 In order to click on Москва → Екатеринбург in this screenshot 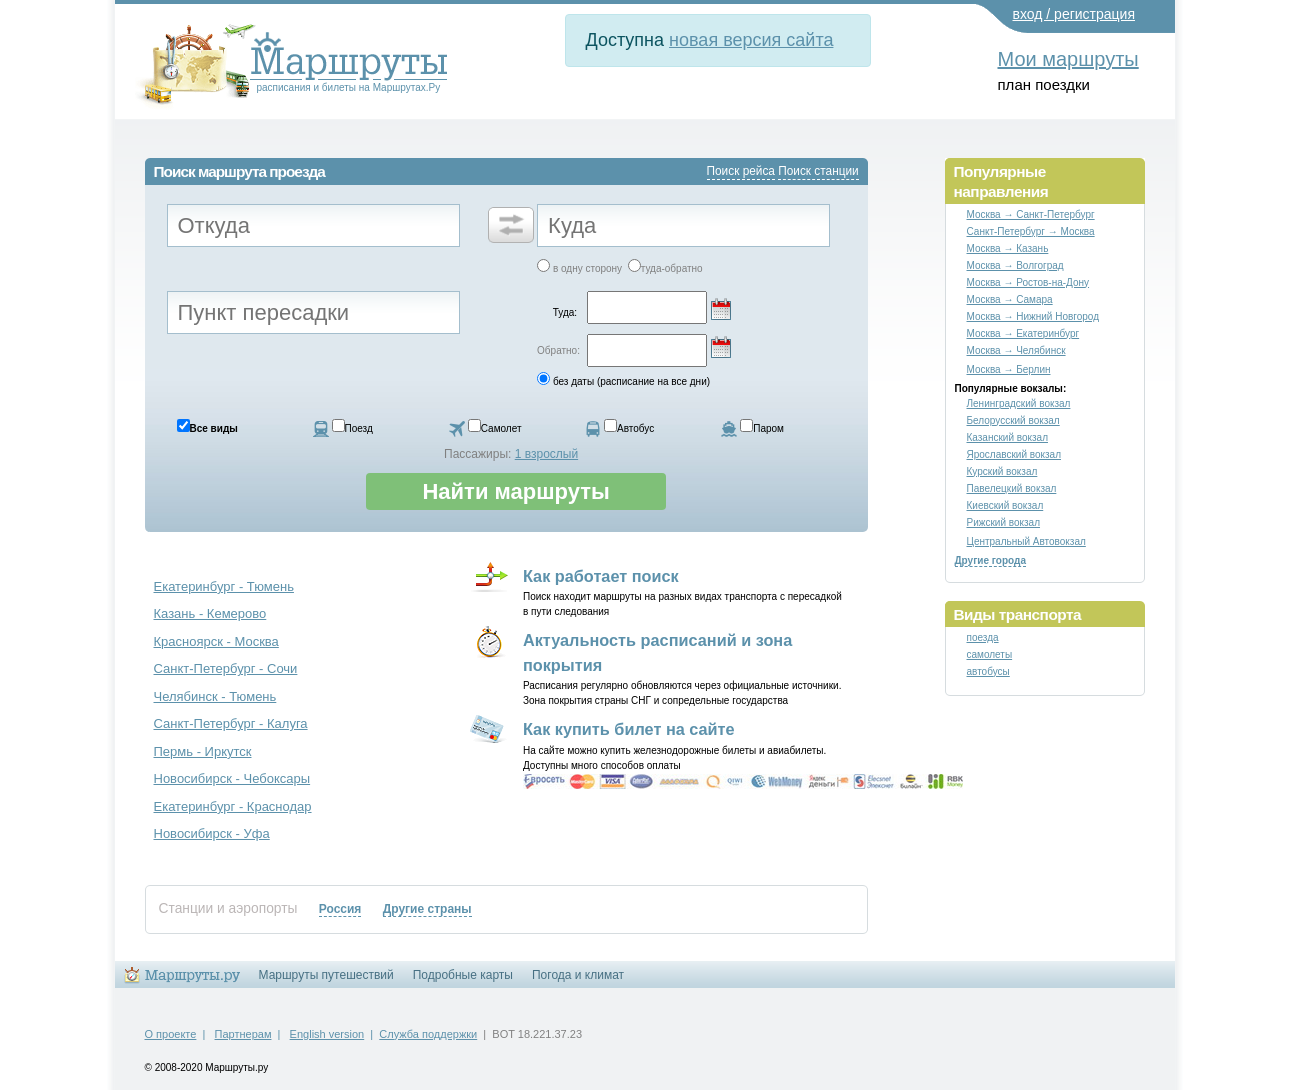, I will do `click(1023, 333)`.